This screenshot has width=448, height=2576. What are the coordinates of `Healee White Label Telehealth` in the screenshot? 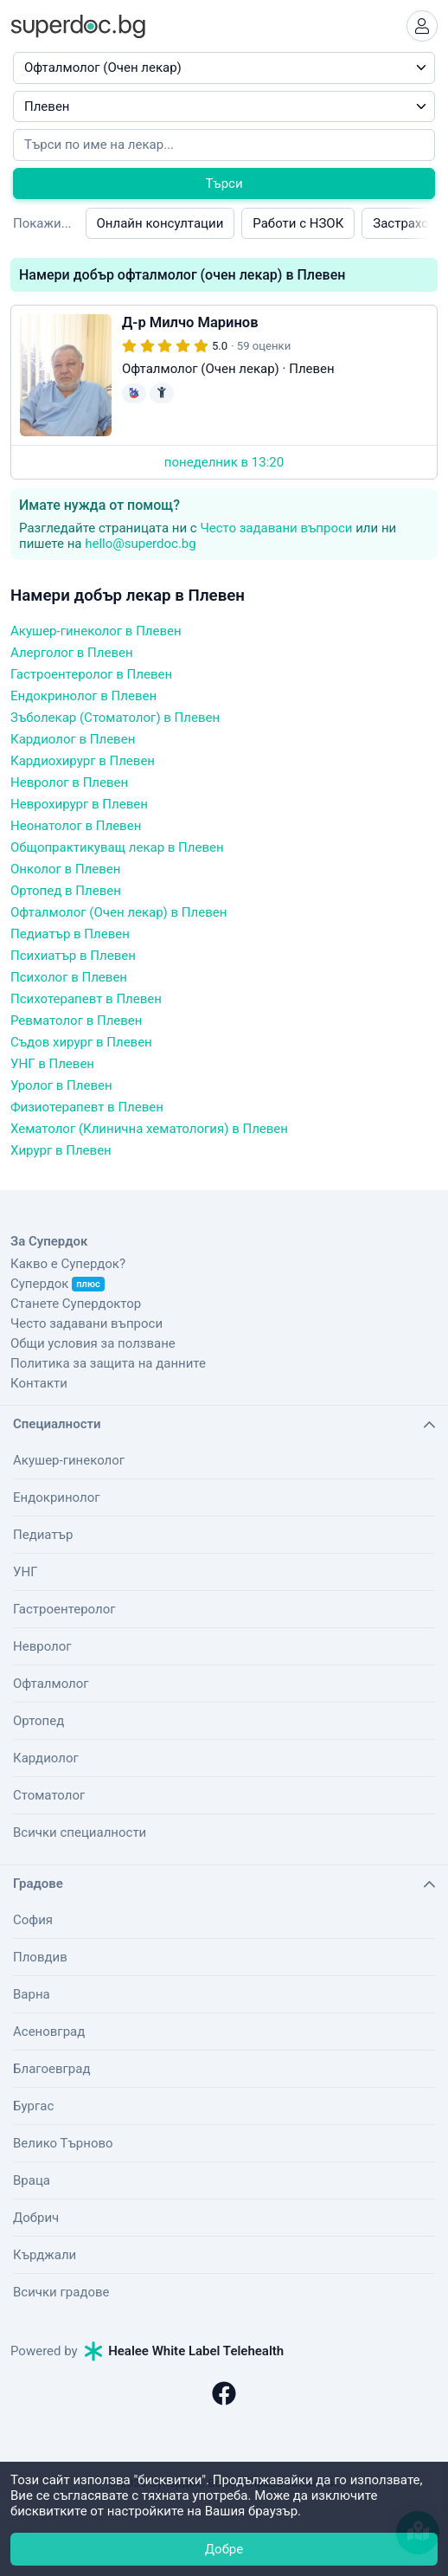 It's located at (184, 2351).